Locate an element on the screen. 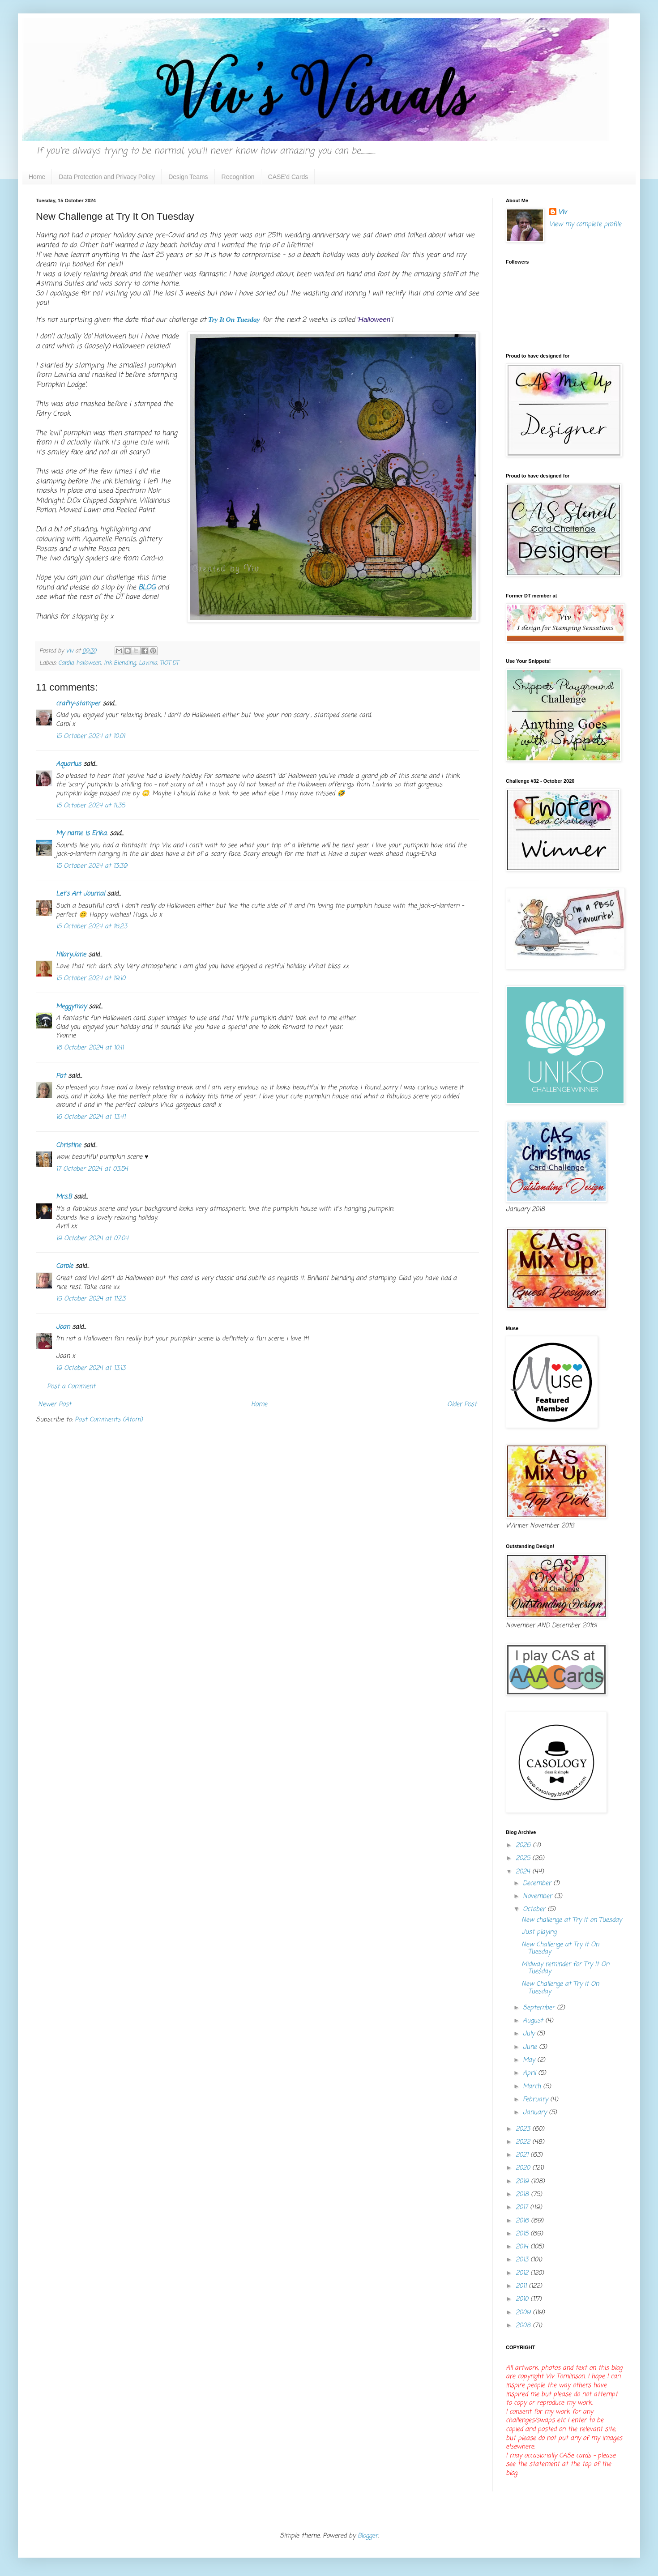  Pat is located at coordinates (61, 1076).